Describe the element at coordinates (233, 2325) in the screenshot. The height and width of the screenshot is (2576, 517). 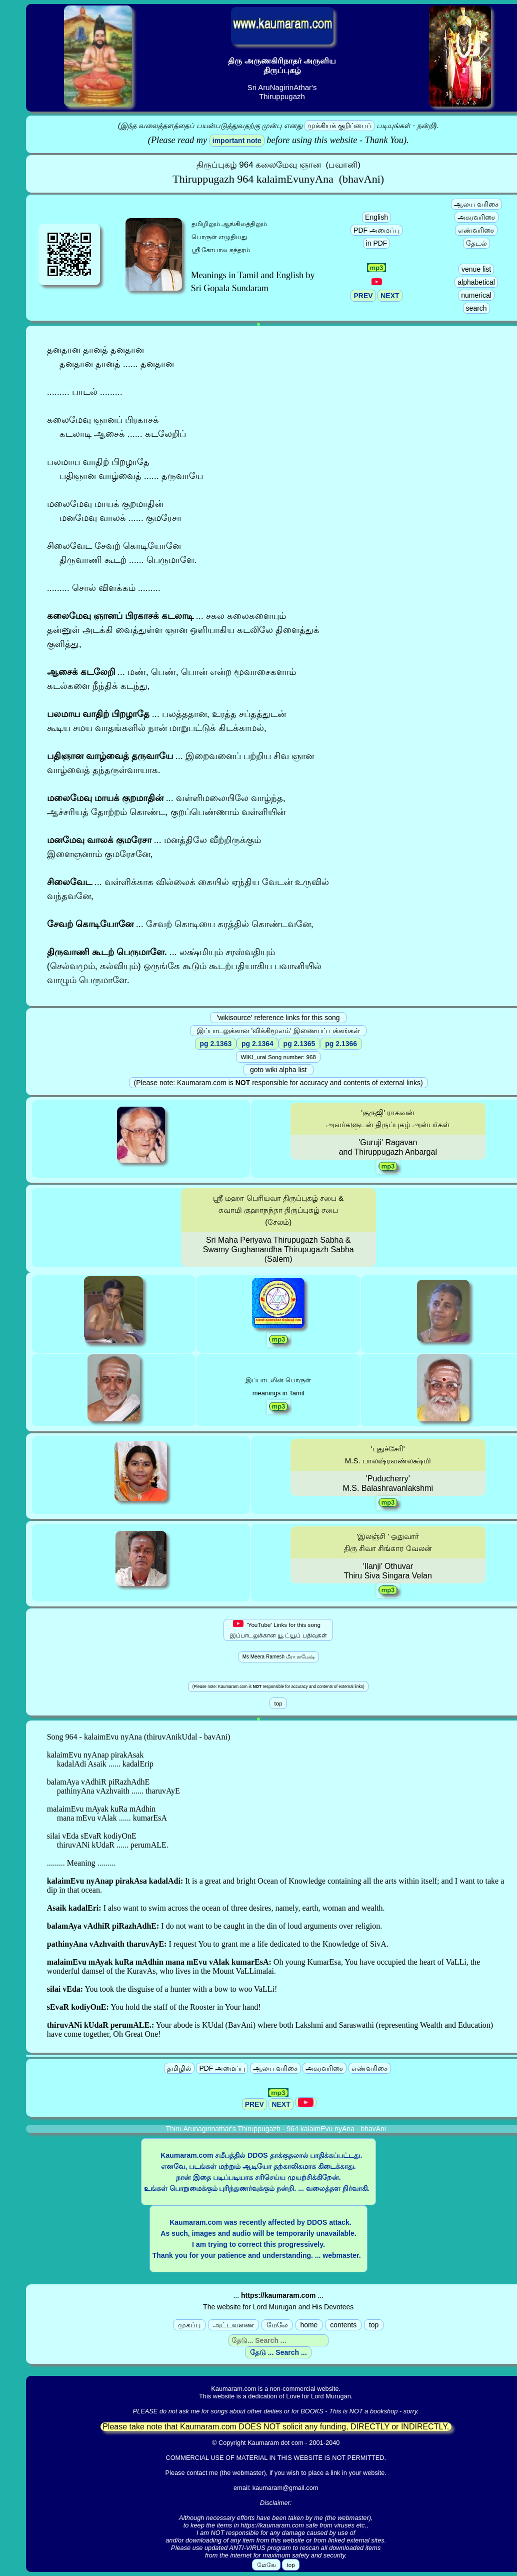
I see `அட்டவணை` at that location.